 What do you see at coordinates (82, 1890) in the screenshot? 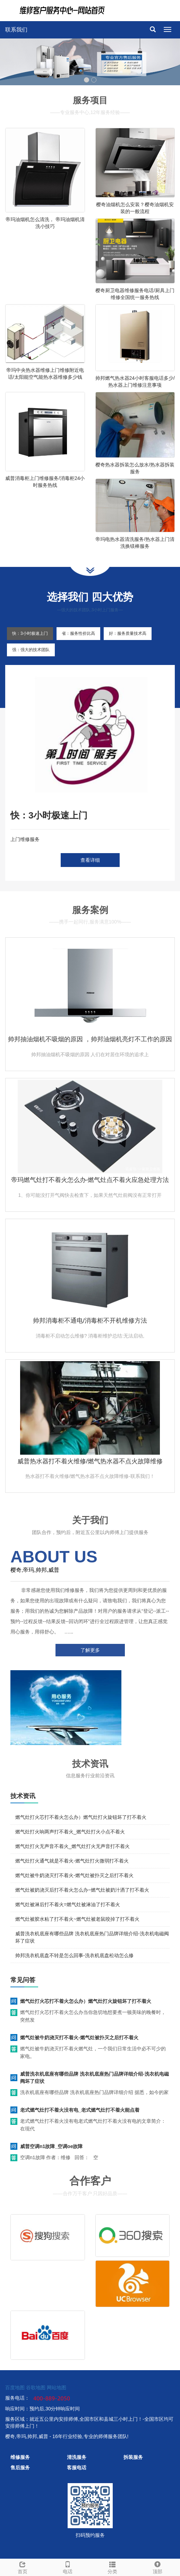
I see `燃气灶被奶浇灭后打不着火怎么办~燃气灶被奶汁洒了打不着火` at bounding box center [82, 1890].